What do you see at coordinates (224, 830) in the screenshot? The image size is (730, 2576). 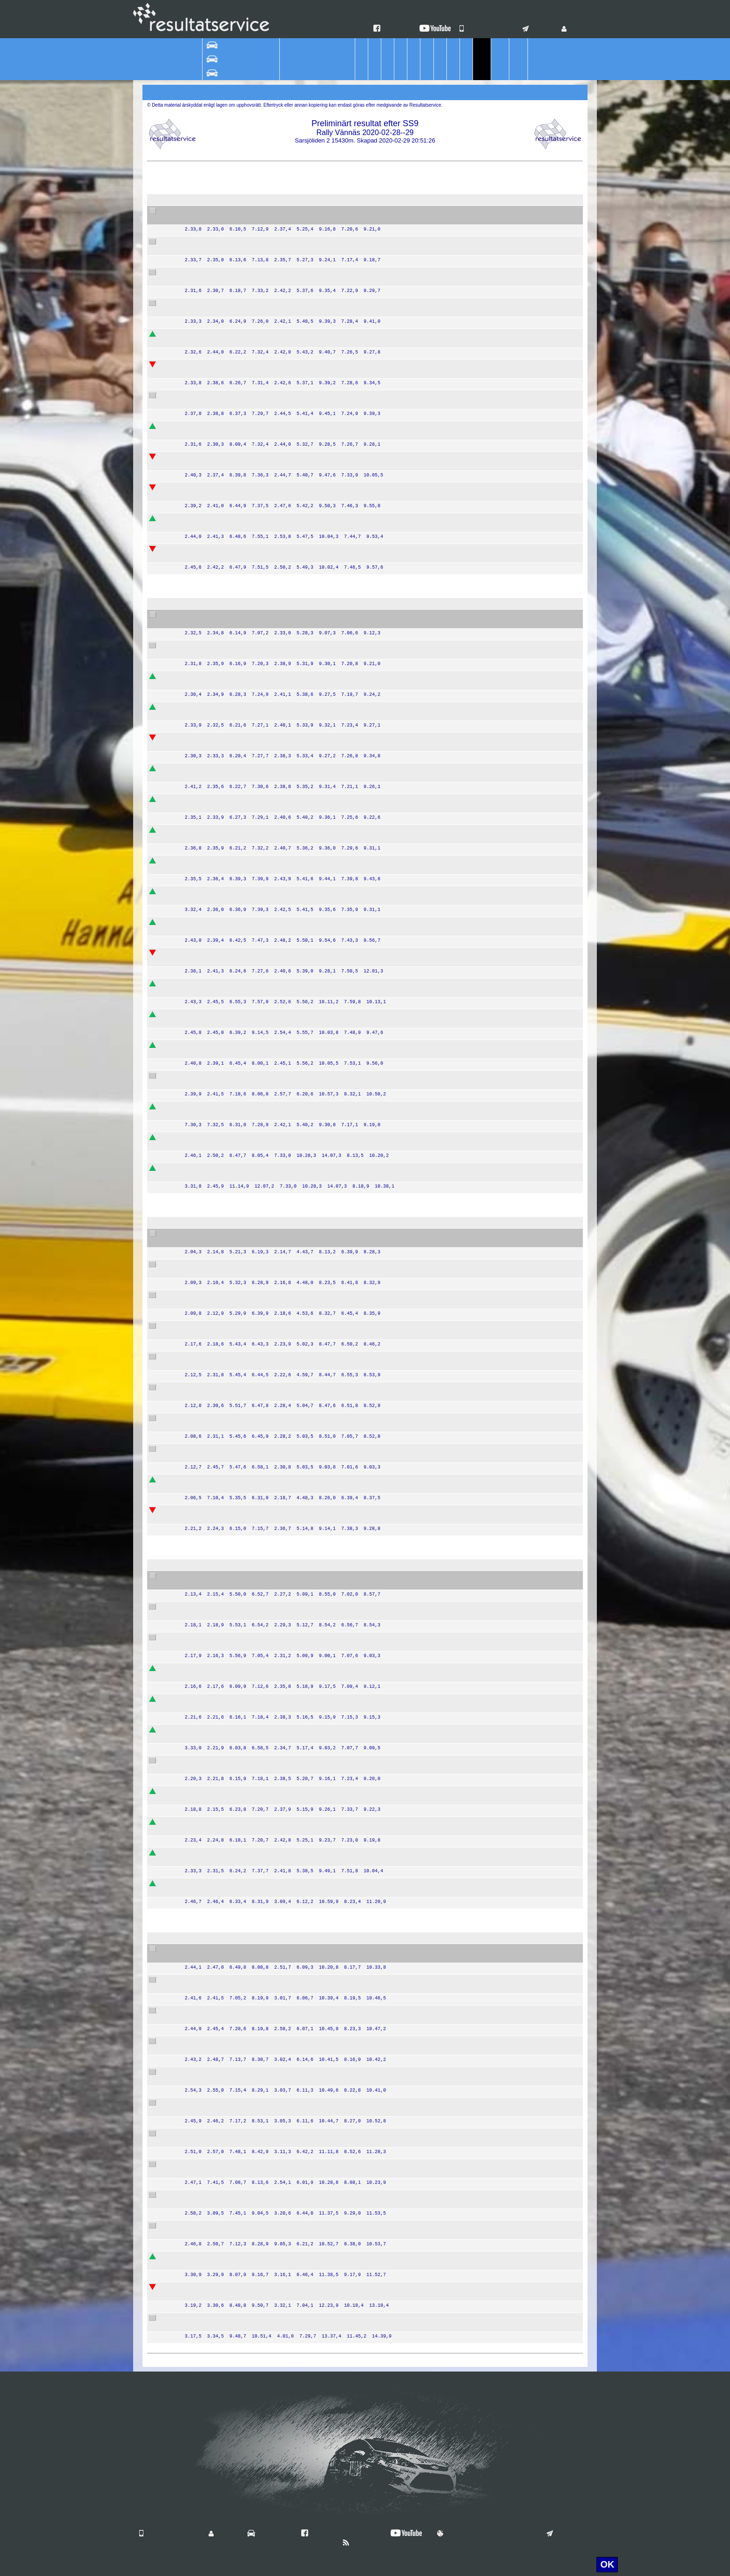 I see `Victor Karlsson` at bounding box center [224, 830].